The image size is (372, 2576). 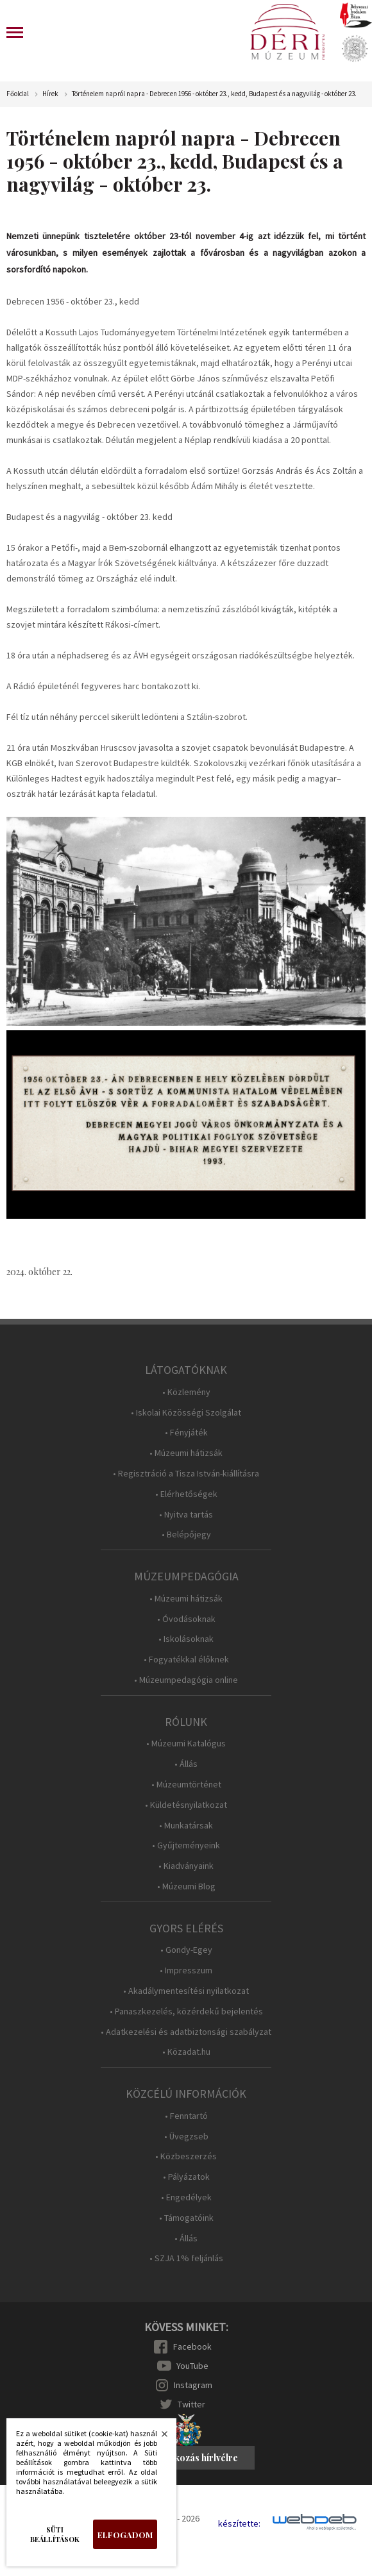 What do you see at coordinates (186, 1886) in the screenshot?
I see `• Múzeumi Blog` at bounding box center [186, 1886].